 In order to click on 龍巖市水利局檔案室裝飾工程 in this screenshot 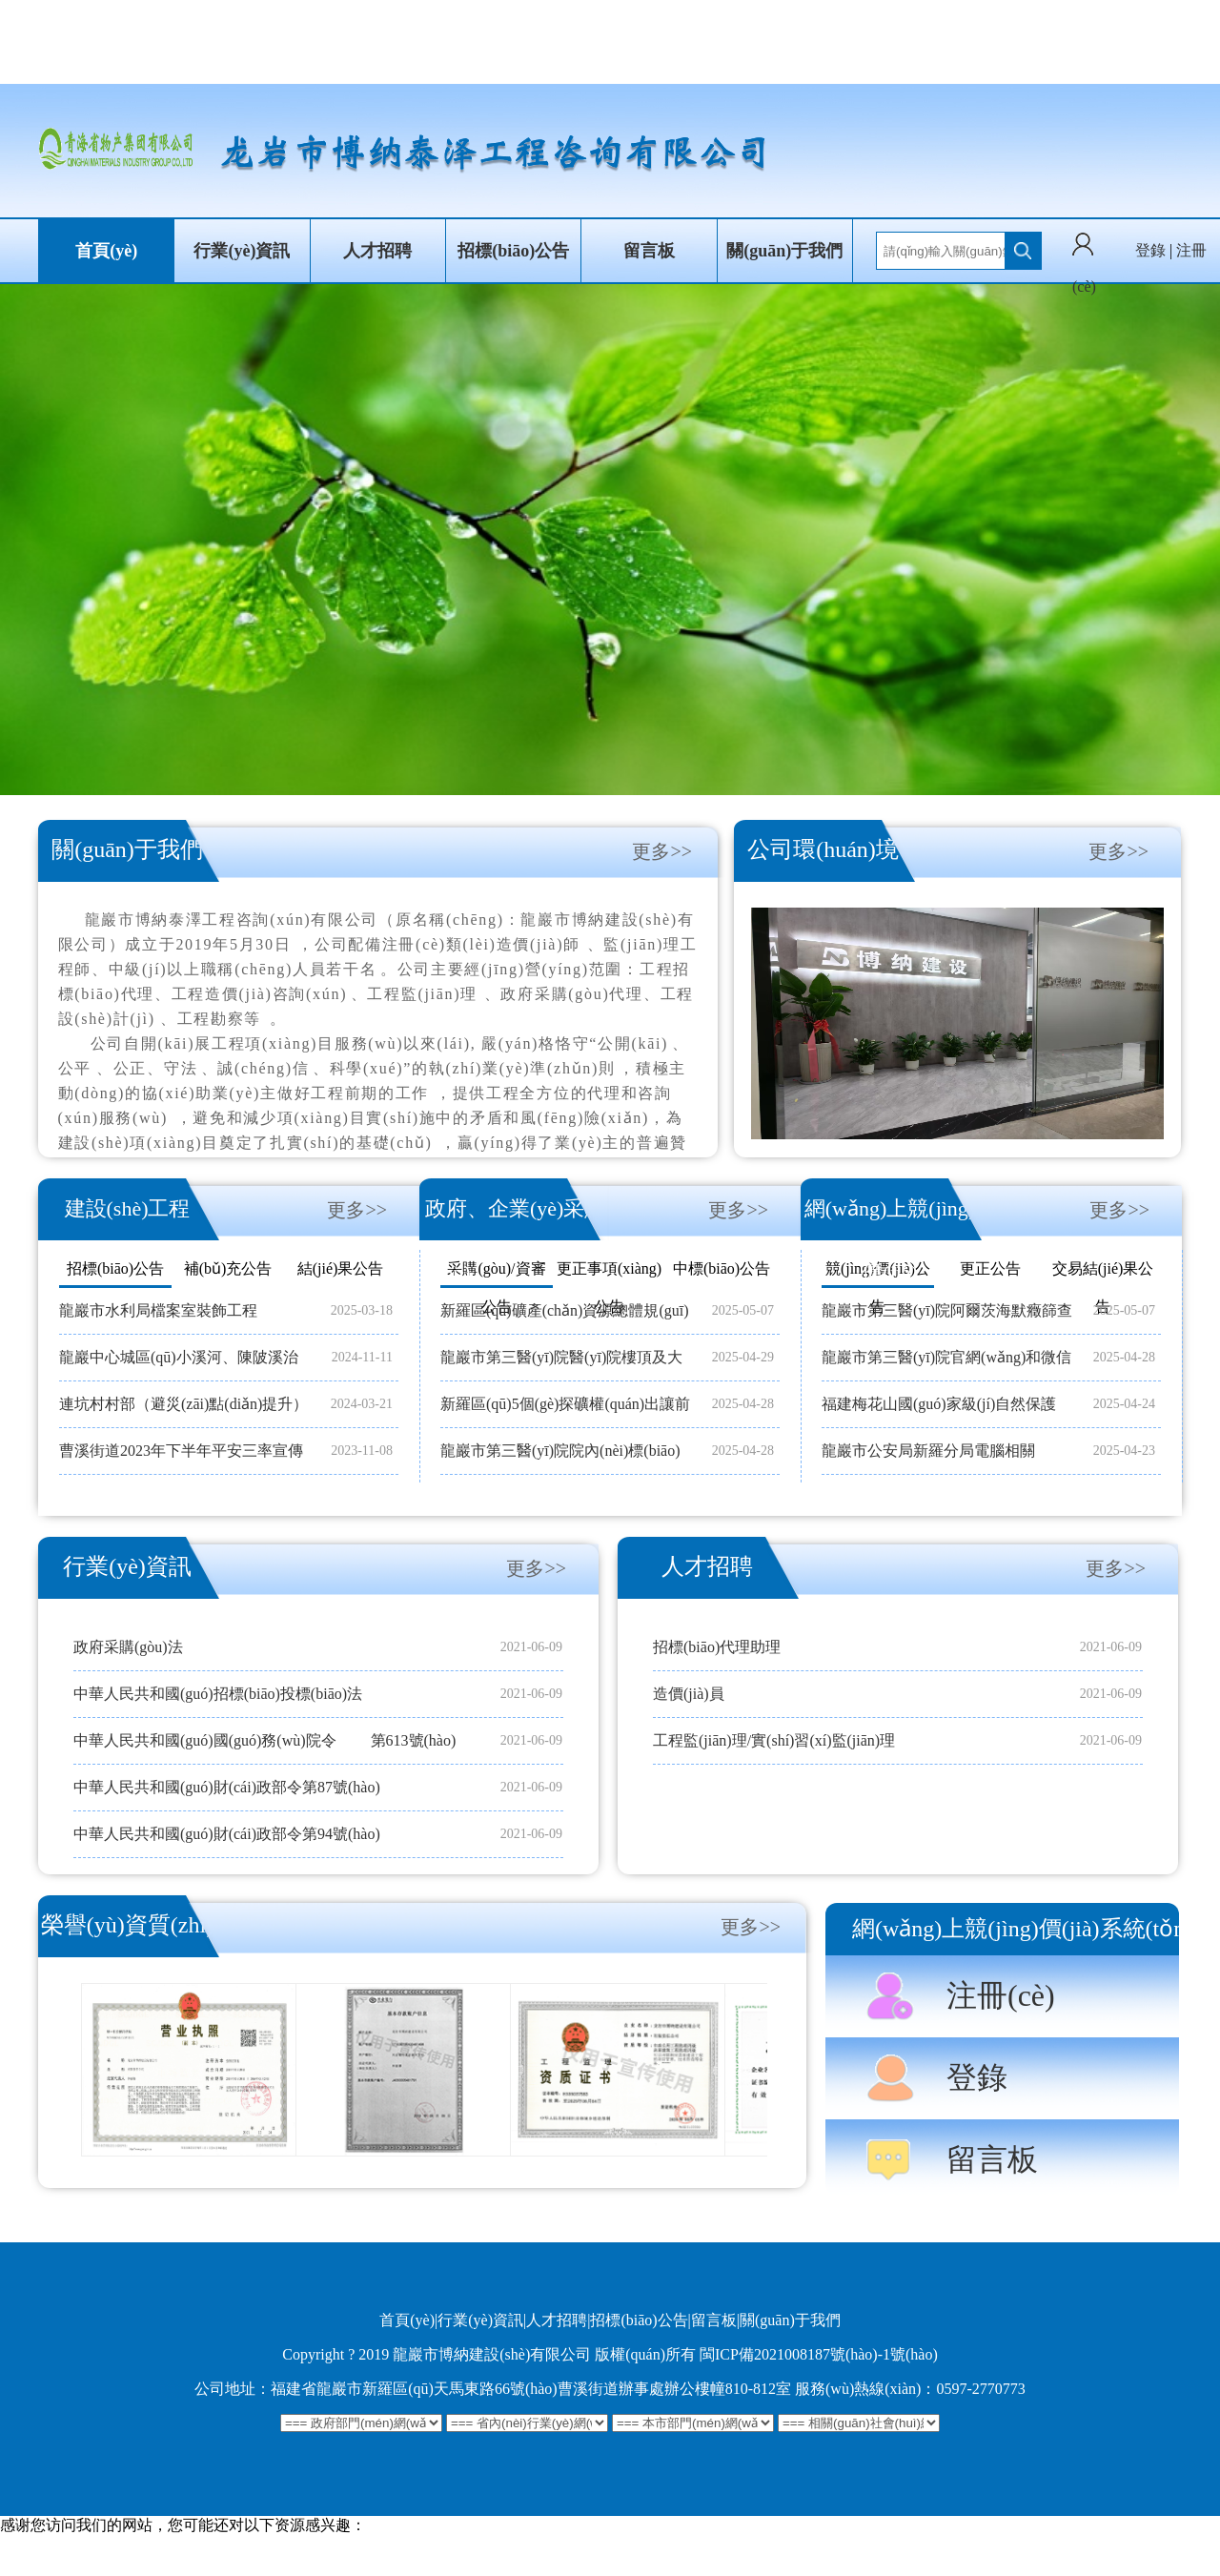, I will do `click(158, 1310)`.